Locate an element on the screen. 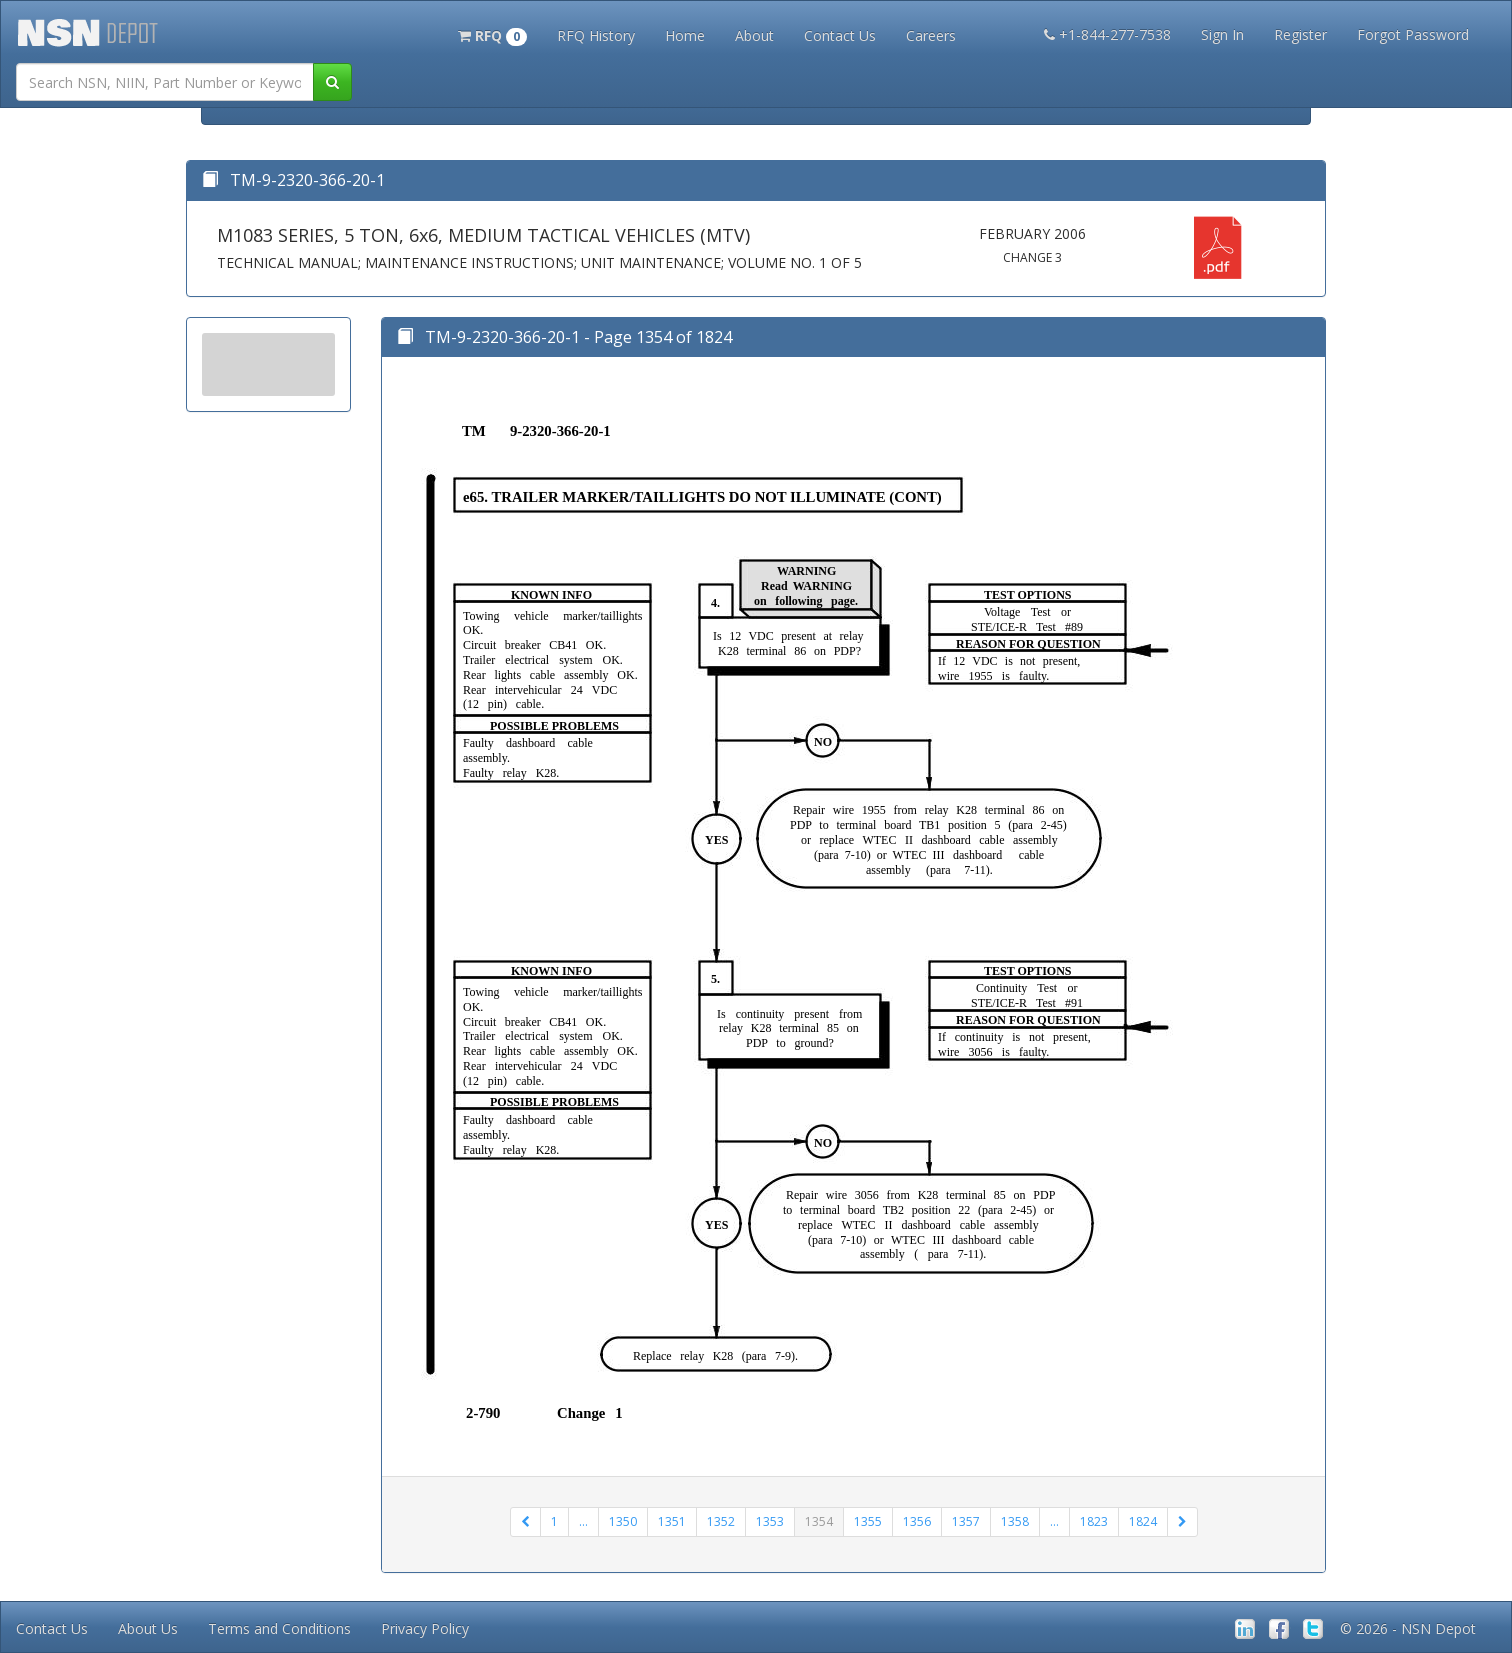  [button] is located at coordinates (492, 34).